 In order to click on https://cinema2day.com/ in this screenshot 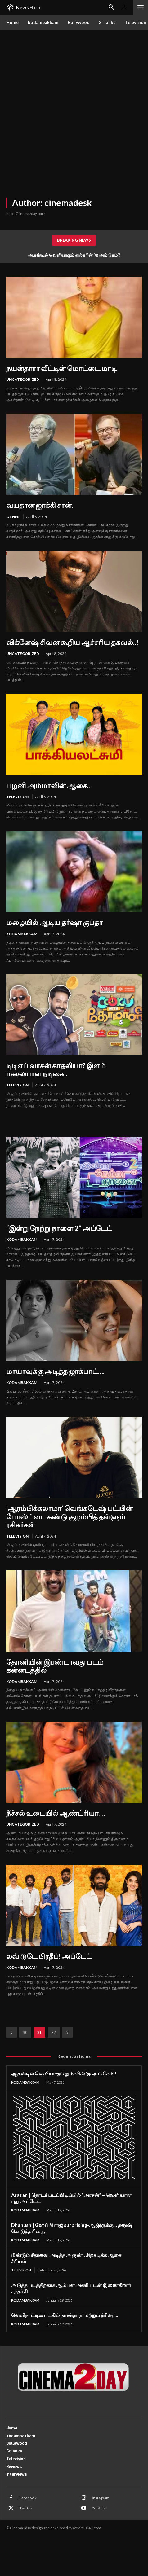, I will do `click(25, 214)`.